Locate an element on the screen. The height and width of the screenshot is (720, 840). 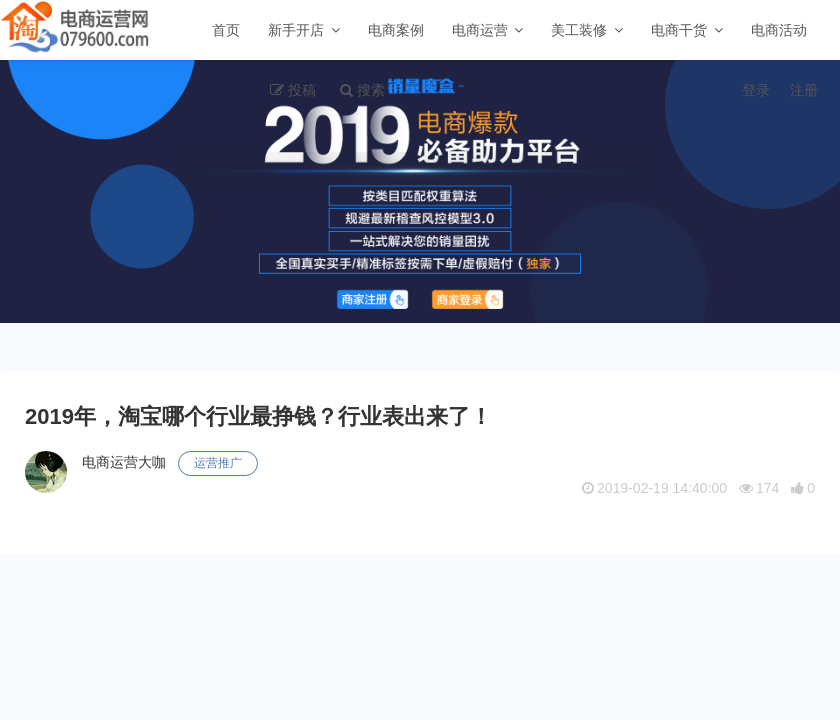
美工装修 is located at coordinates (579, 30).